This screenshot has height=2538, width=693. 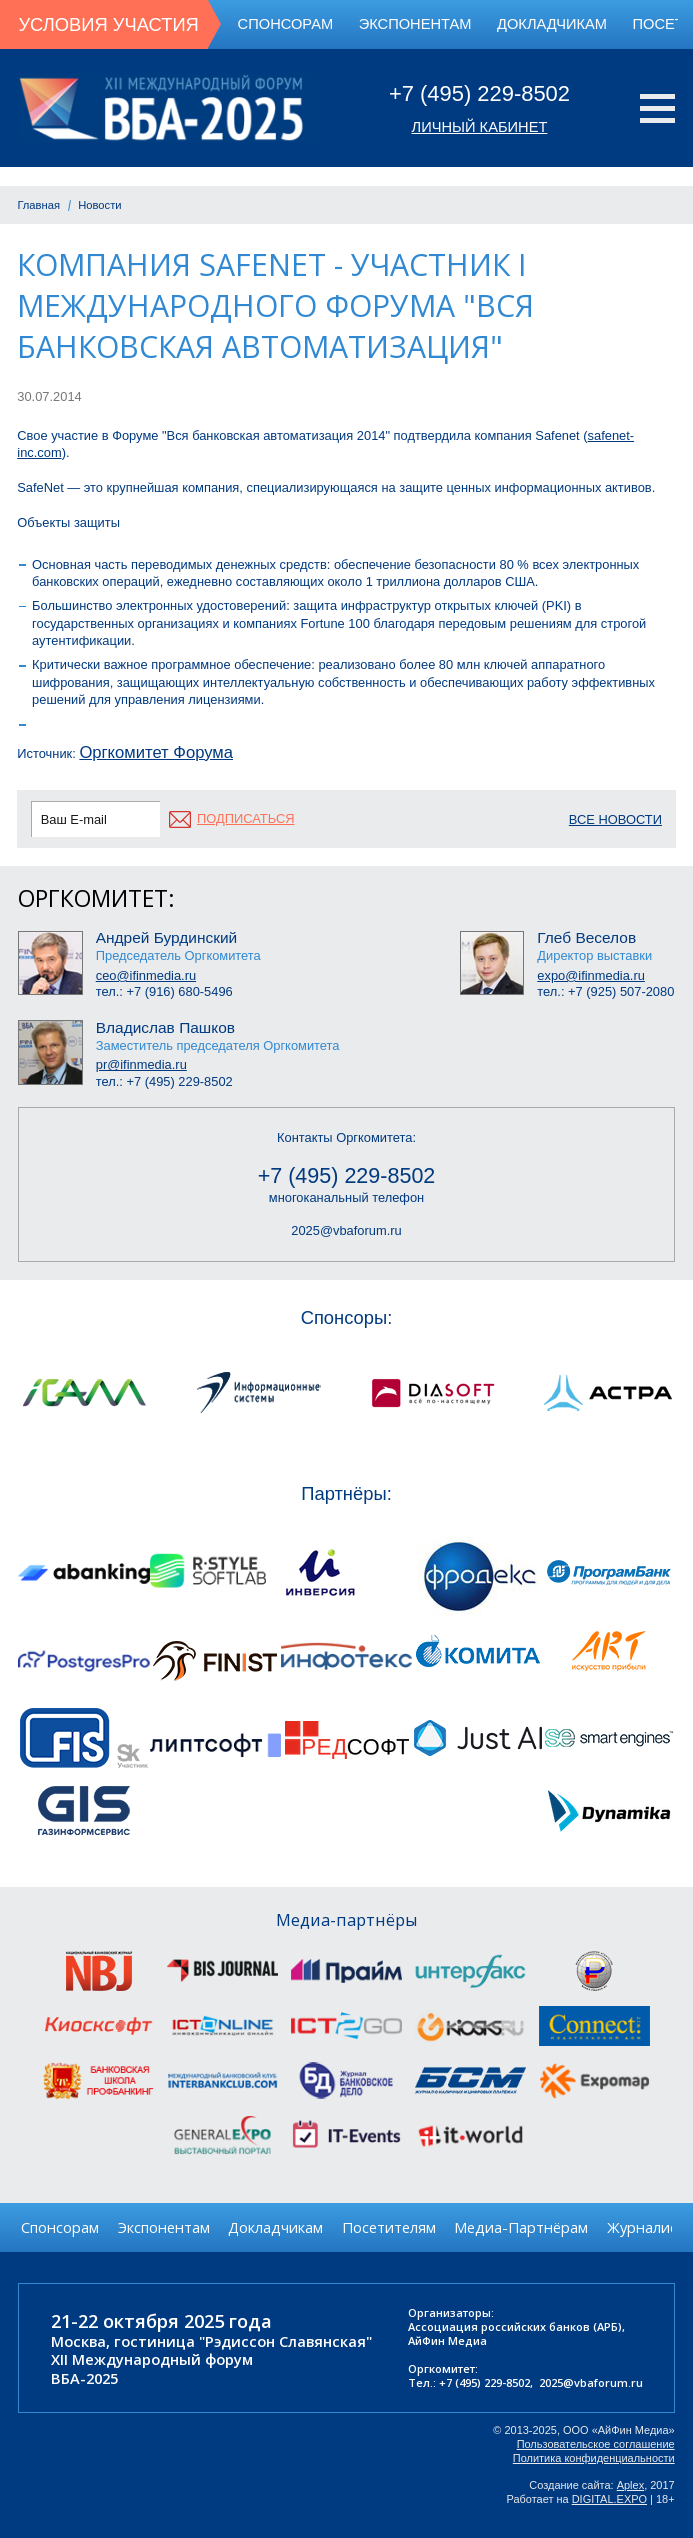 What do you see at coordinates (552, 24) in the screenshot?
I see `Докладчикам` at bounding box center [552, 24].